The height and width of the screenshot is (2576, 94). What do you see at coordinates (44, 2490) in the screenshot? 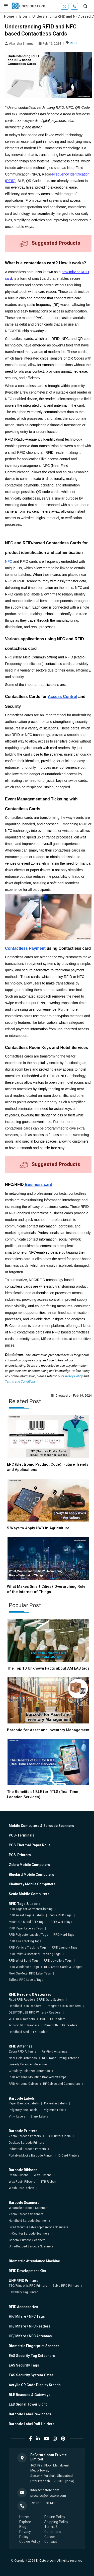
I see `info@encstore.com` at bounding box center [44, 2490].